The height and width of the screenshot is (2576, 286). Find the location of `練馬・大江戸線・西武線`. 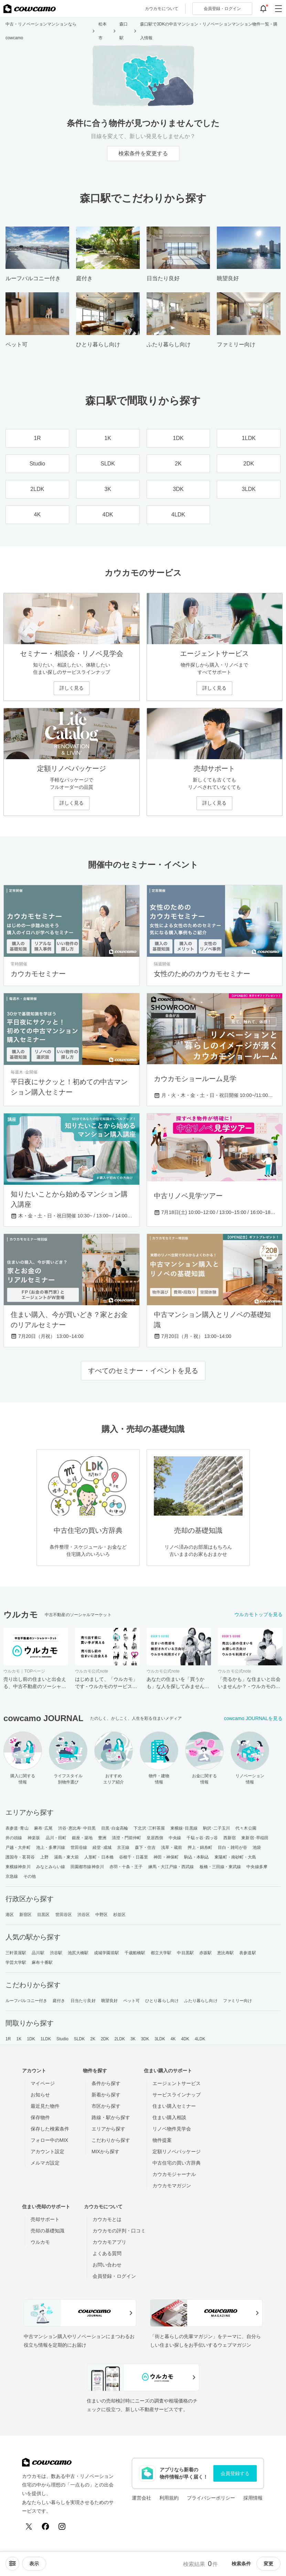

練馬・大江戸線・西武線 is located at coordinates (171, 1866).